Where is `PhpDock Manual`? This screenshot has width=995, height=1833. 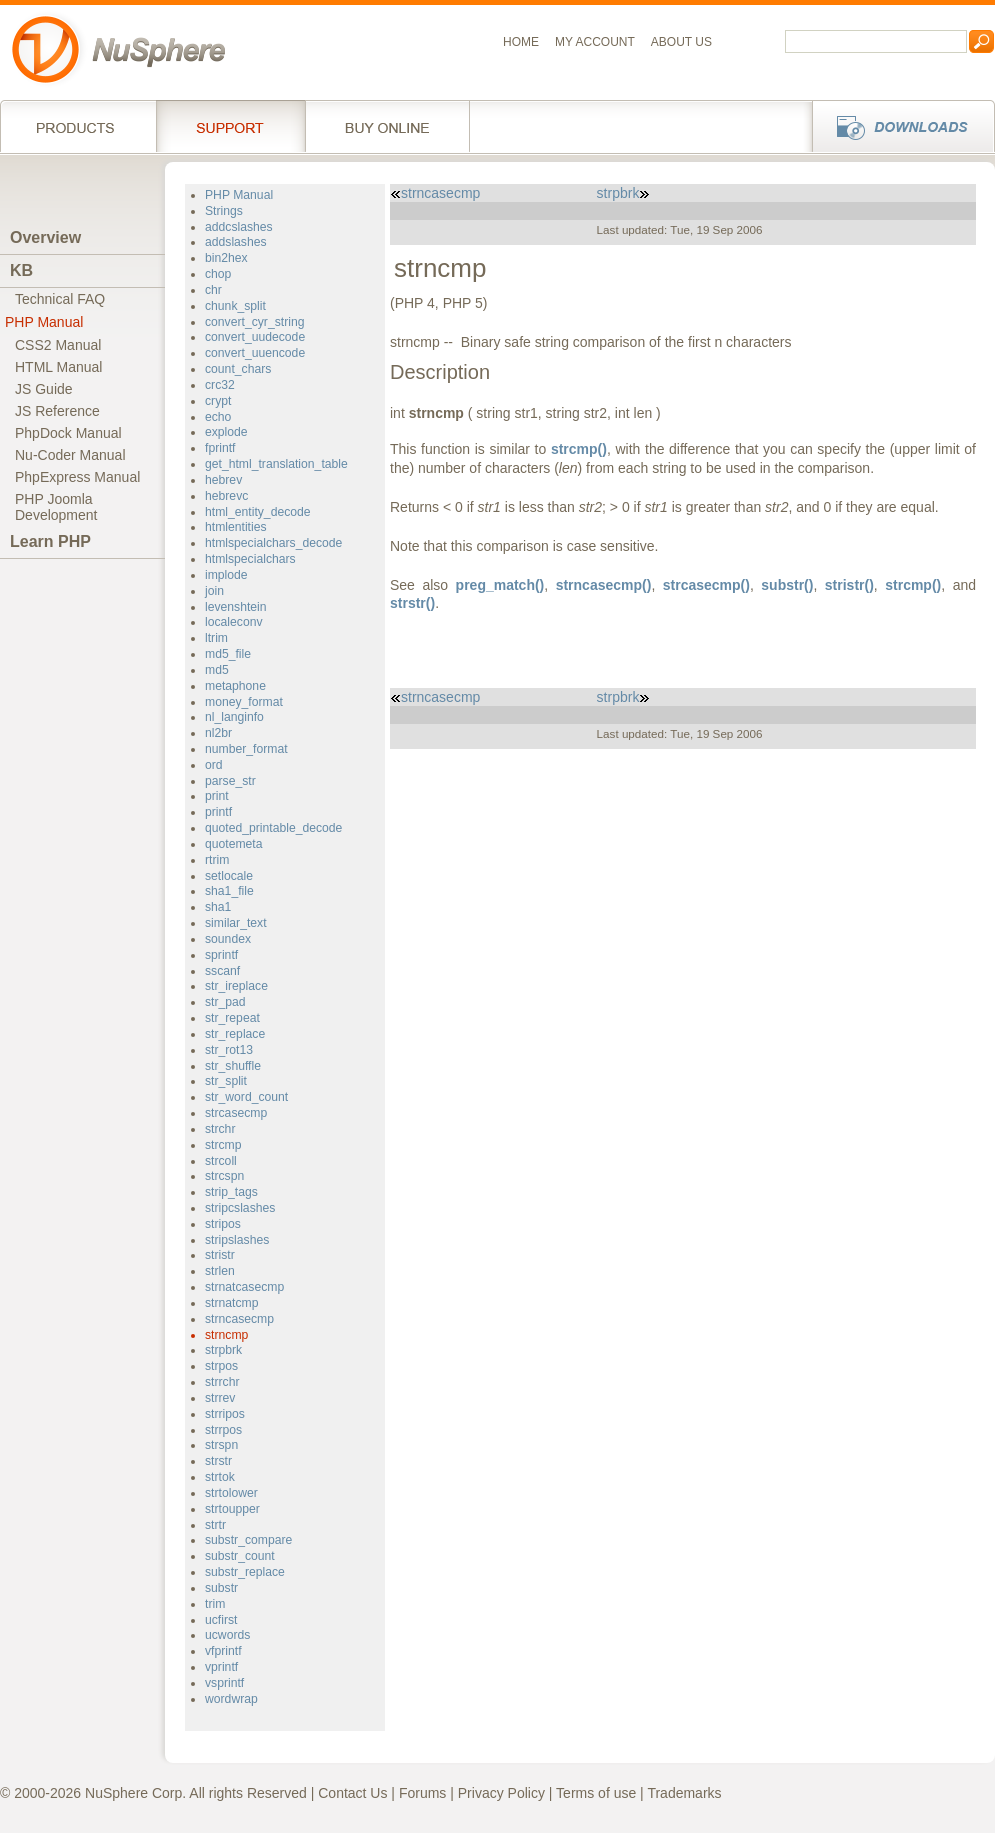
PhpDock Manual is located at coordinates (68, 433).